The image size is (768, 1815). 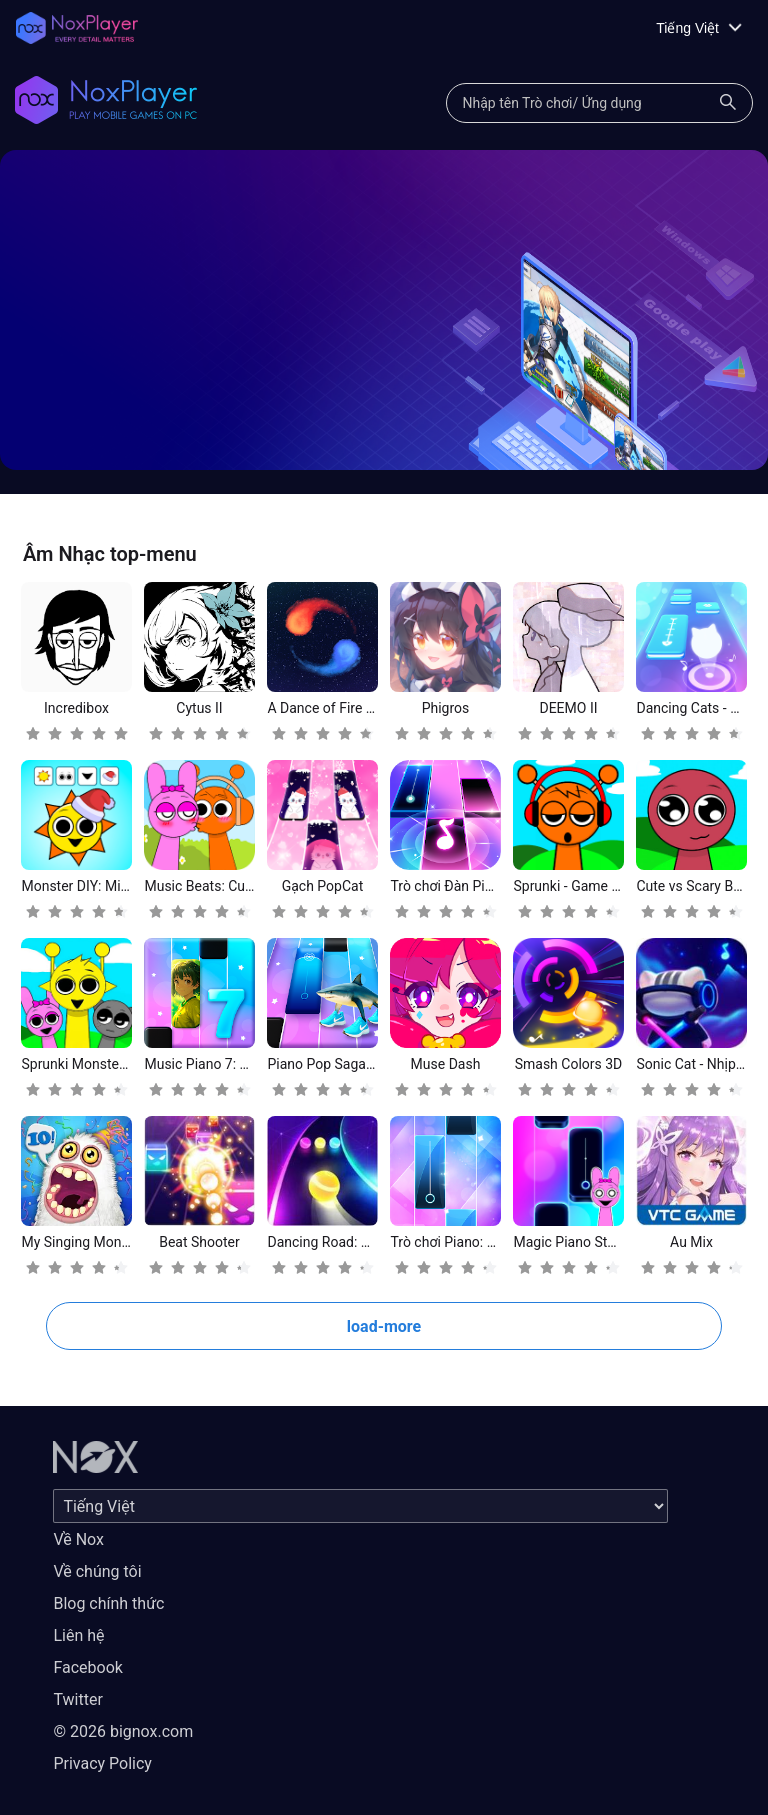 What do you see at coordinates (102, 1763) in the screenshot?
I see `Privacy Policy` at bounding box center [102, 1763].